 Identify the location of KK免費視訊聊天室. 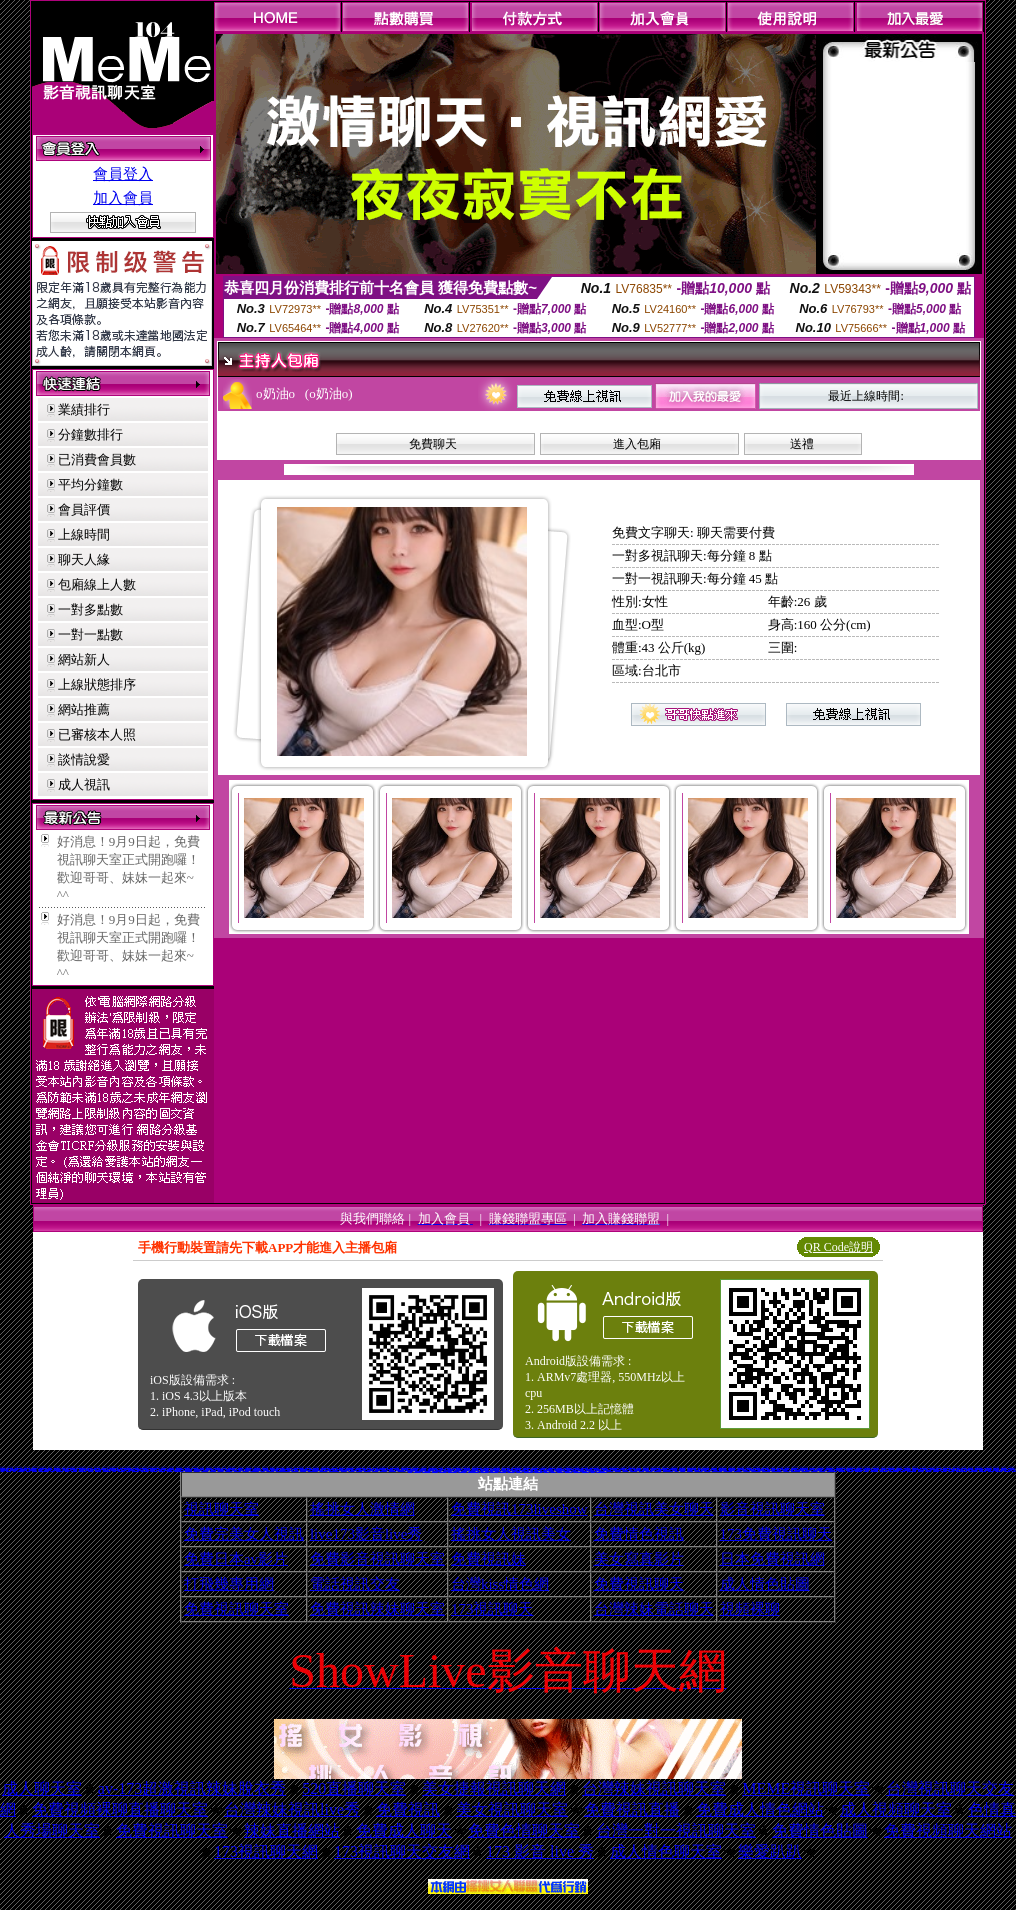
(795, 1469).